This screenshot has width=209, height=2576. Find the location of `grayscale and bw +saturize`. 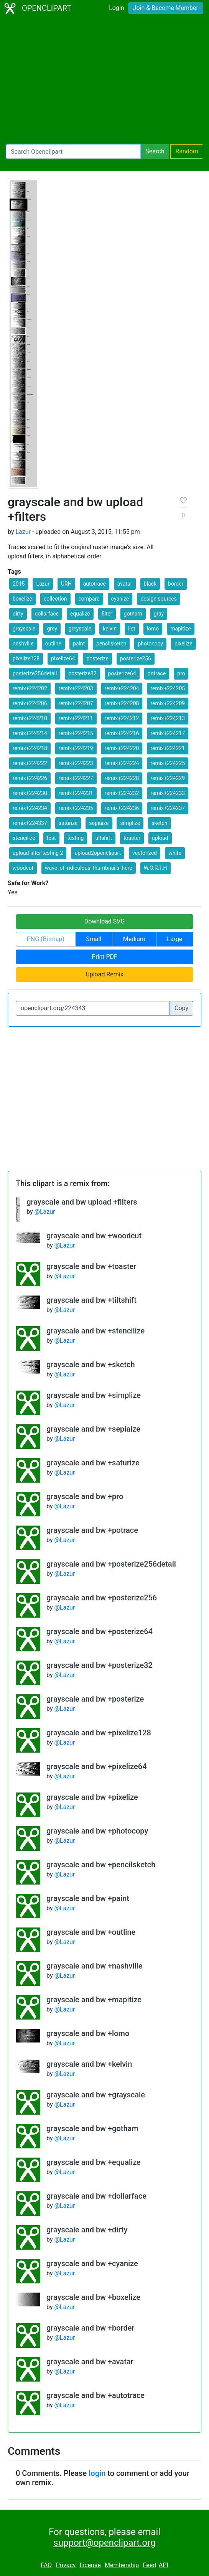

grayscale and bw +saturize is located at coordinates (93, 1462).